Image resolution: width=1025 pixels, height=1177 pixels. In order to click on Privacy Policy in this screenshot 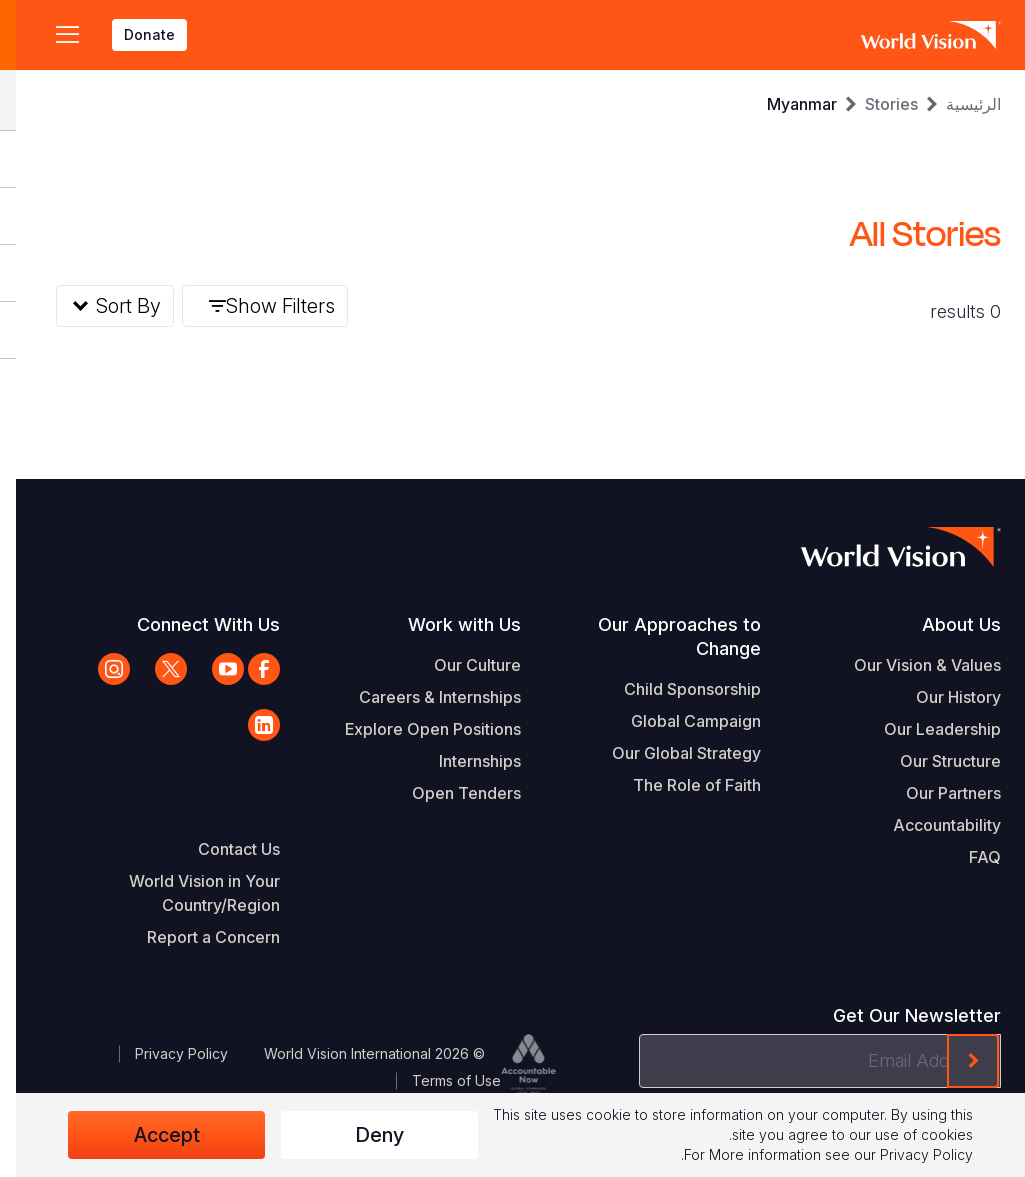, I will do `click(165, 1053)`.